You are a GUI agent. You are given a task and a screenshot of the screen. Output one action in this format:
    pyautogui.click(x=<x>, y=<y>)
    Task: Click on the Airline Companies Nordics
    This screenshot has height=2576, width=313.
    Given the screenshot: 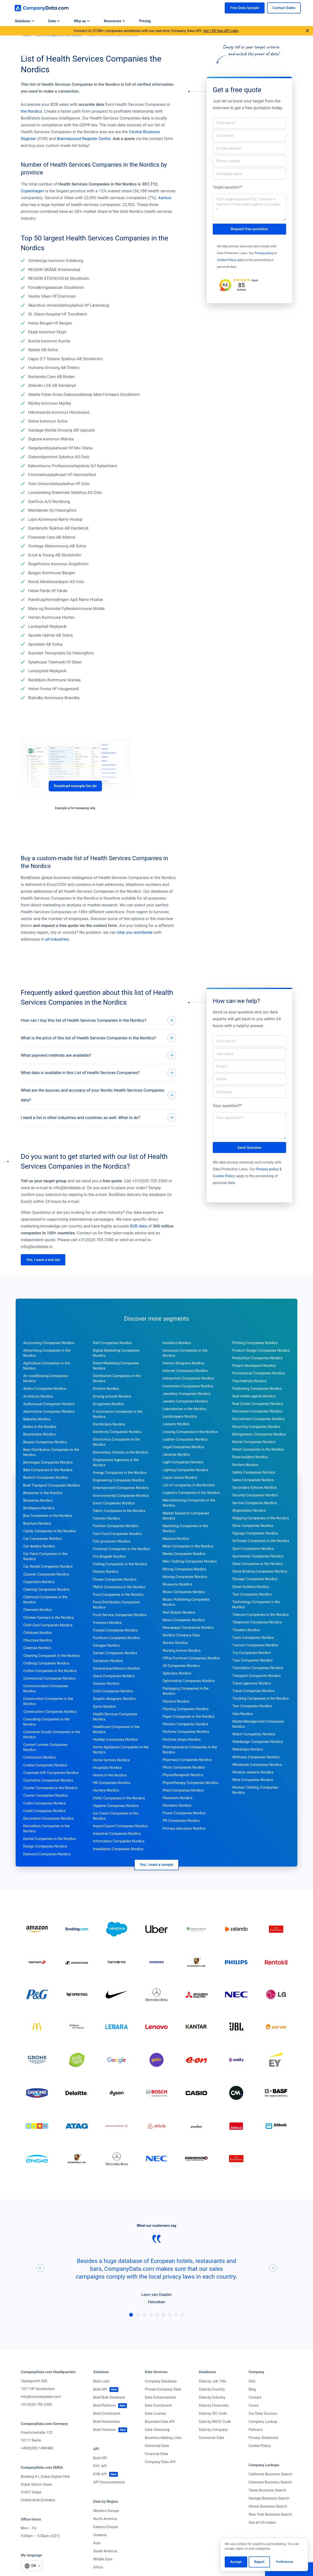 What is the action you would take?
    pyautogui.click(x=44, y=1388)
    